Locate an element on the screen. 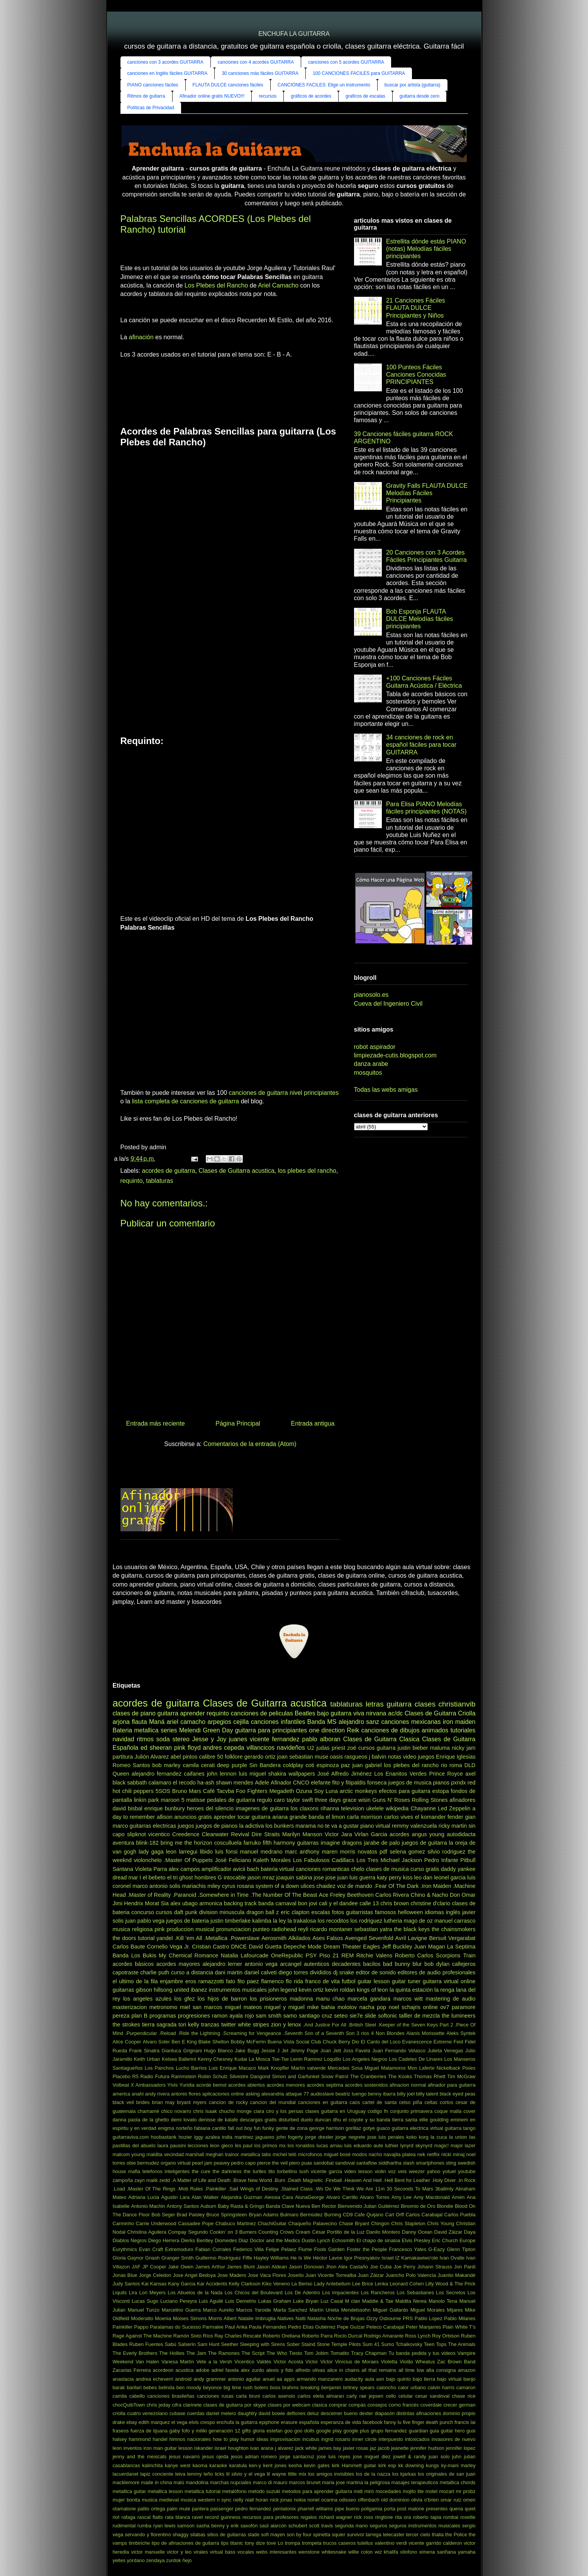 Image resolution: width=588 pixels, height=2576 pixels. rumba is located at coordinates (144, 2526).